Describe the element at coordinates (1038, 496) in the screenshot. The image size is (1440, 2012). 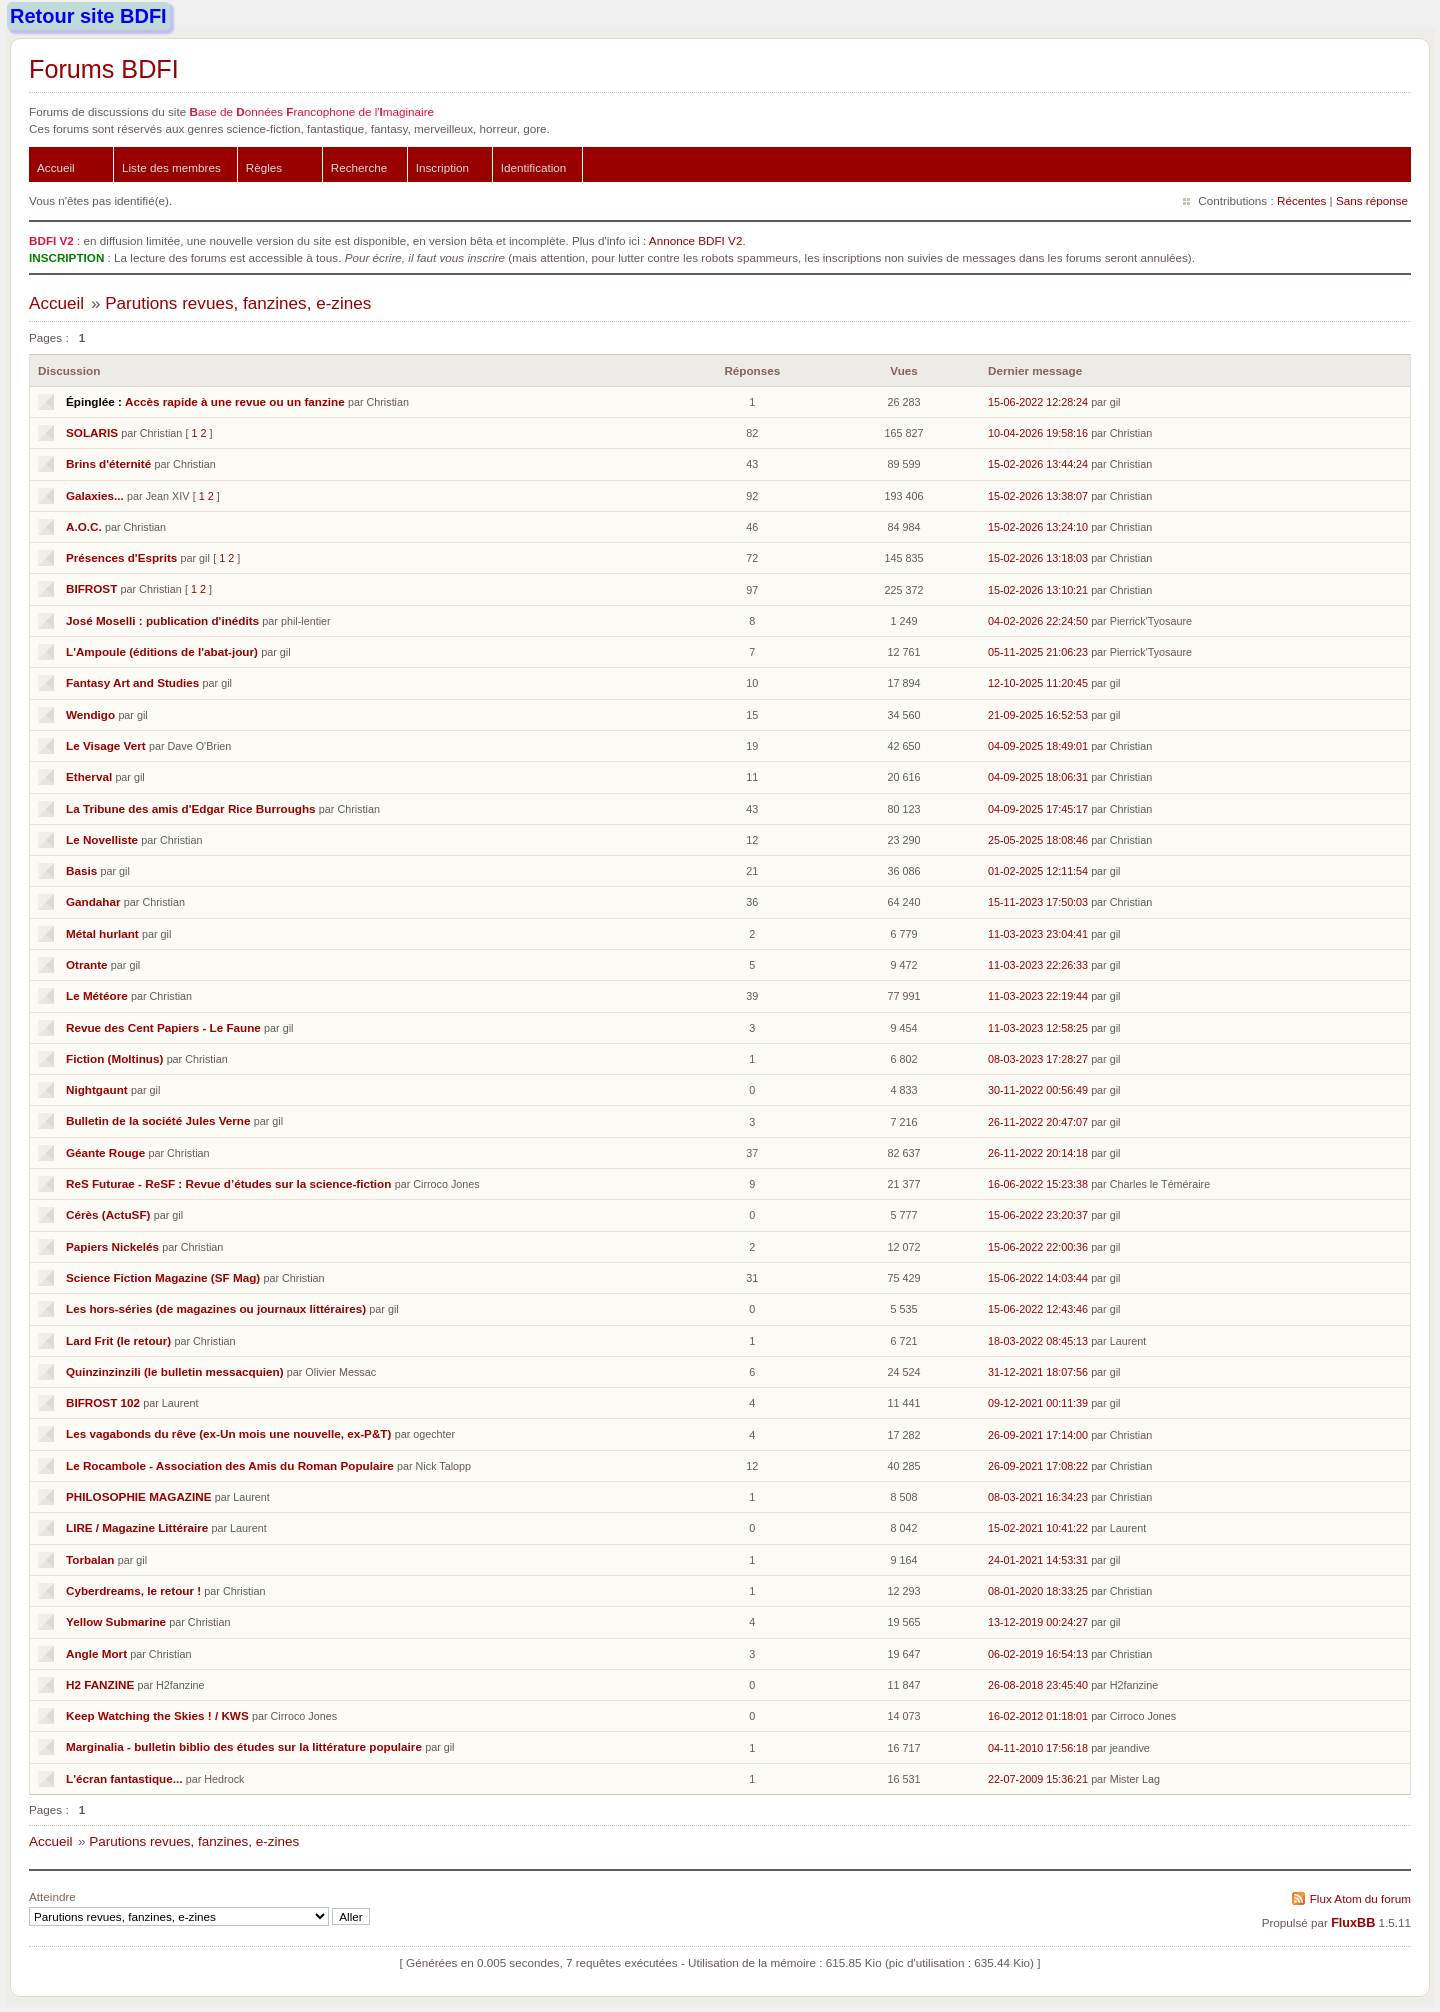
I see `15-02-2026 13:38:07` at that location.